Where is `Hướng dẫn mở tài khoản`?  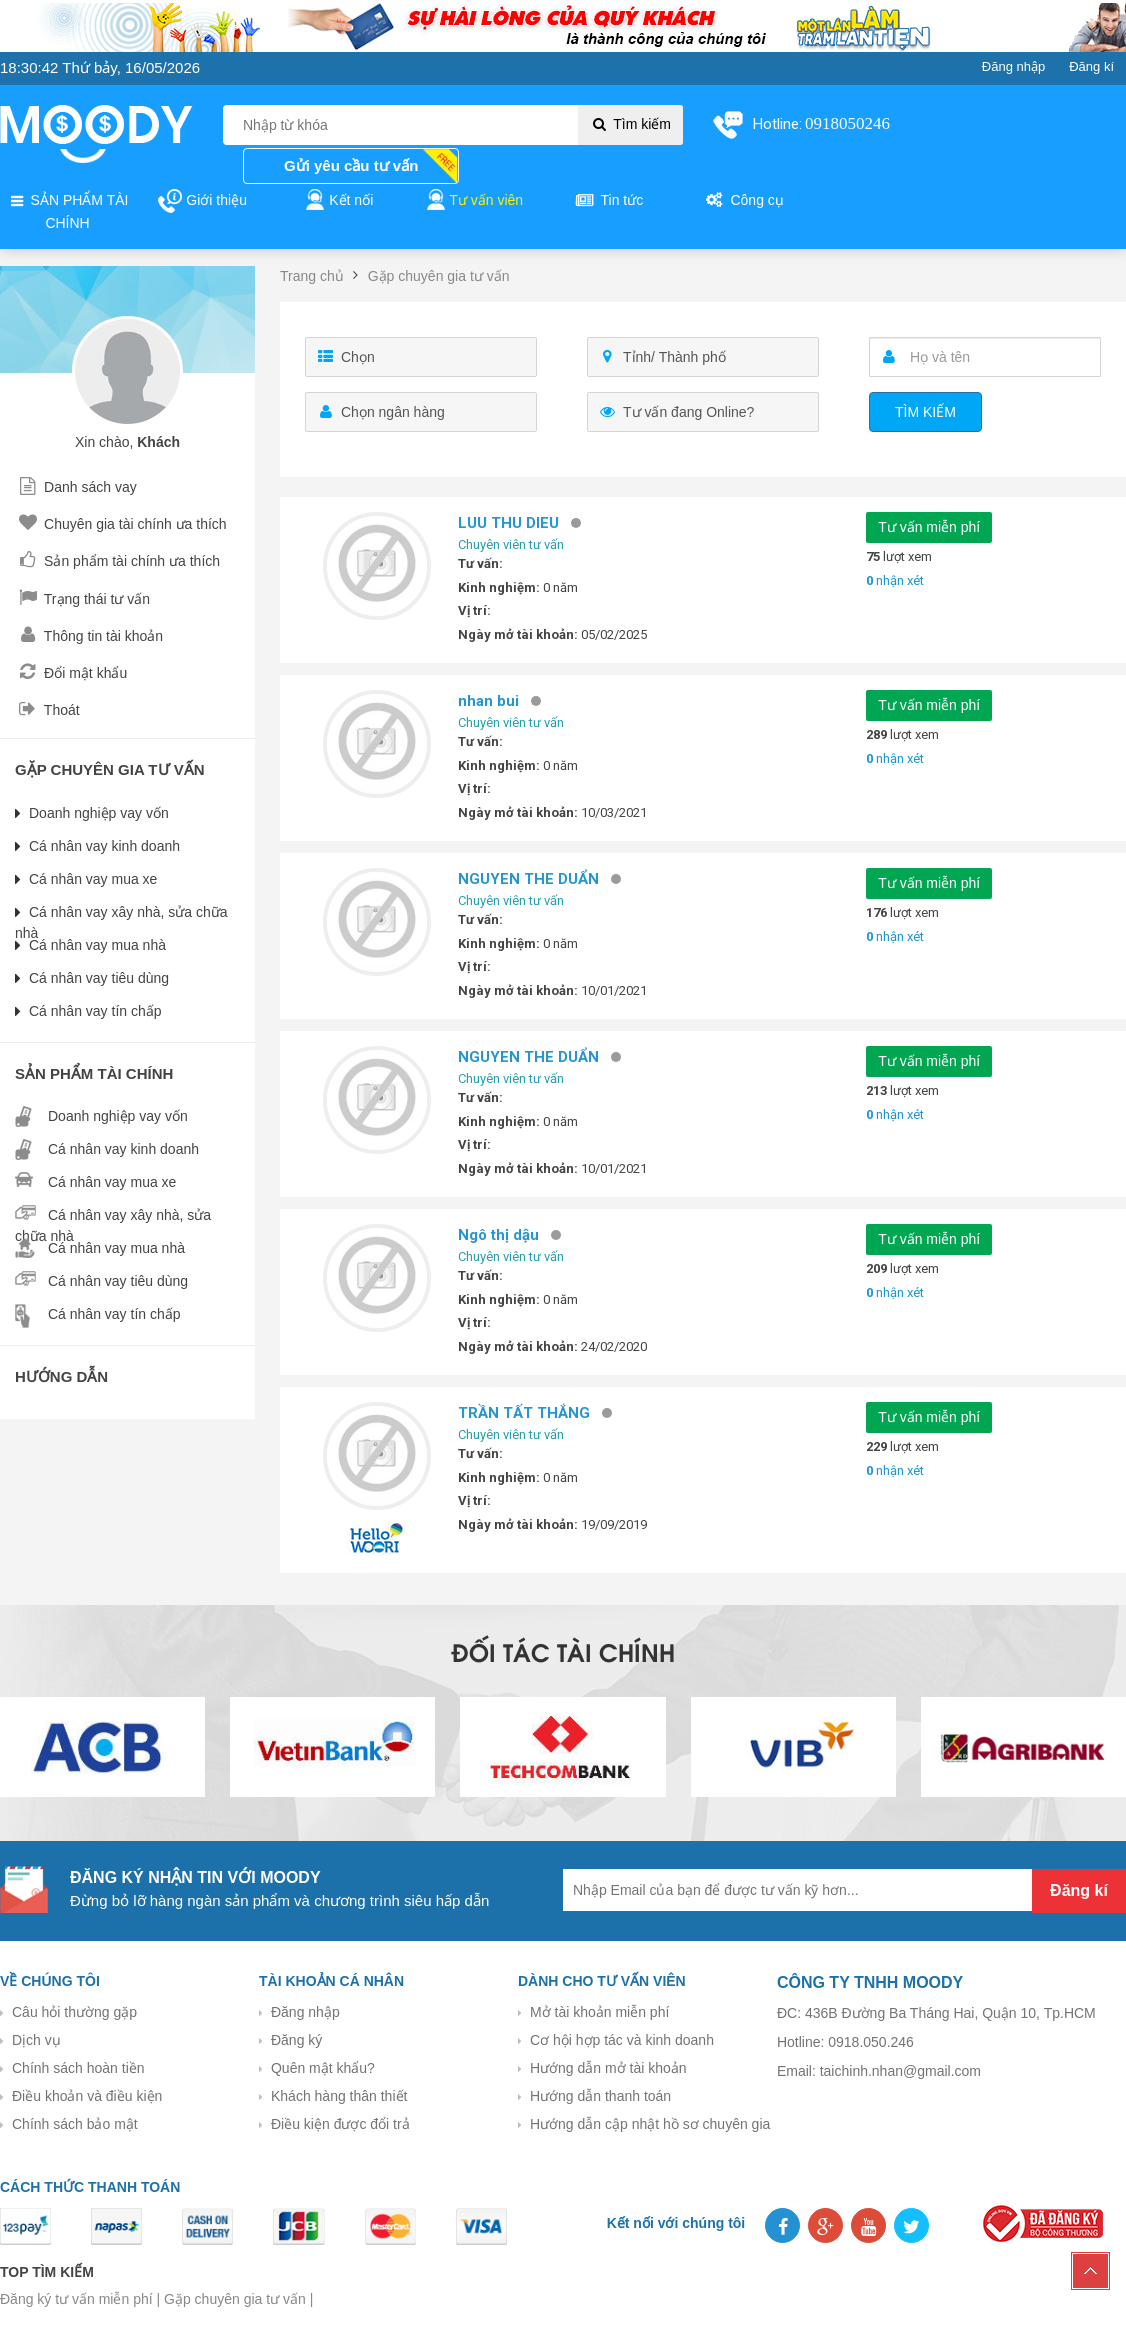
Hướng dẫn mở tài khoản is located at coordinates (608, 2068).